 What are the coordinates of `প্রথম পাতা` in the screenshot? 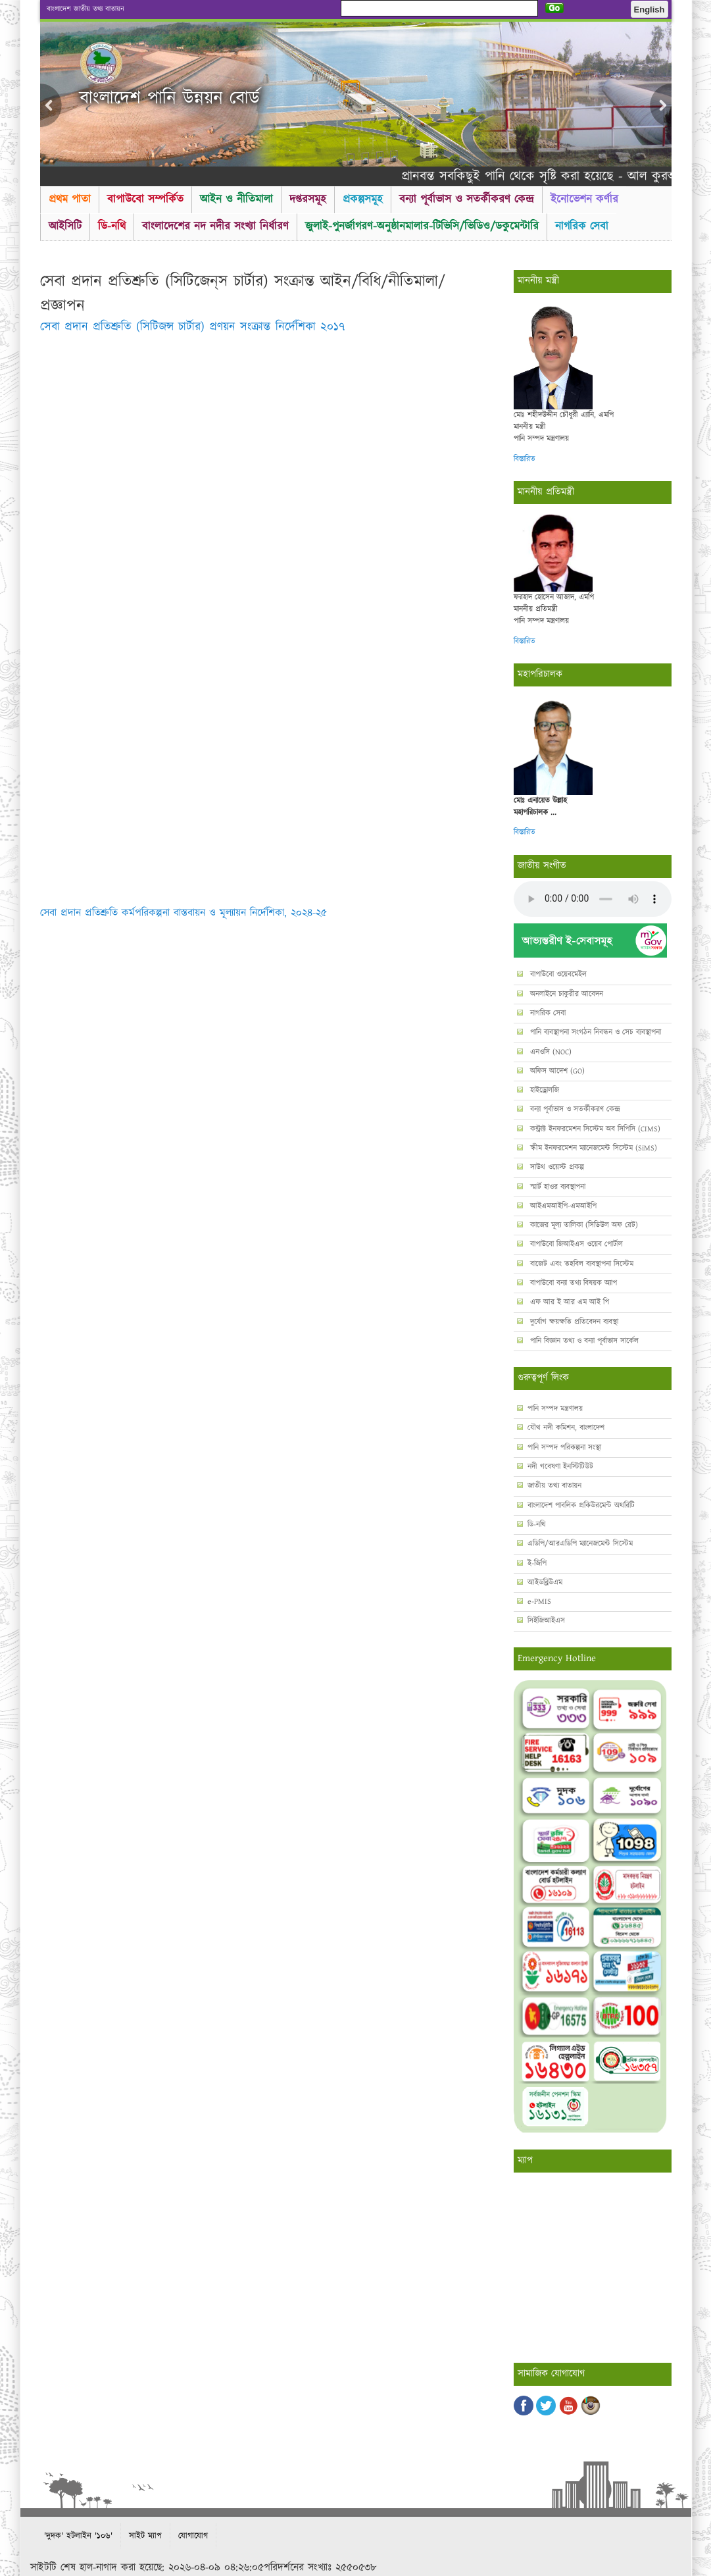 It's located at (70, 199).